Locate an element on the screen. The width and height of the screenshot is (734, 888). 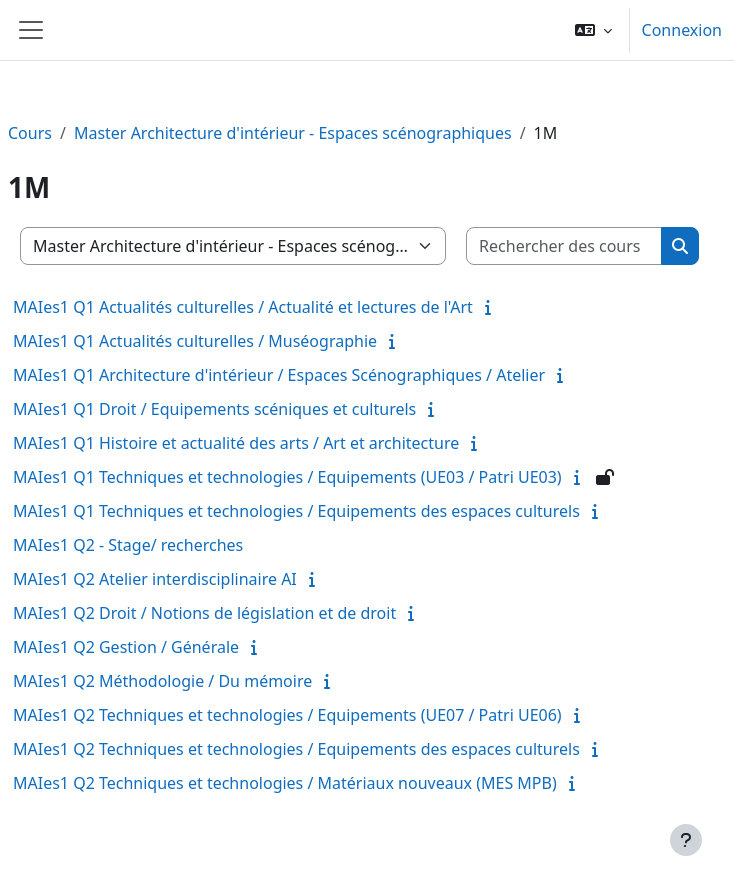
Connexion is located at coordinates (682, 30).